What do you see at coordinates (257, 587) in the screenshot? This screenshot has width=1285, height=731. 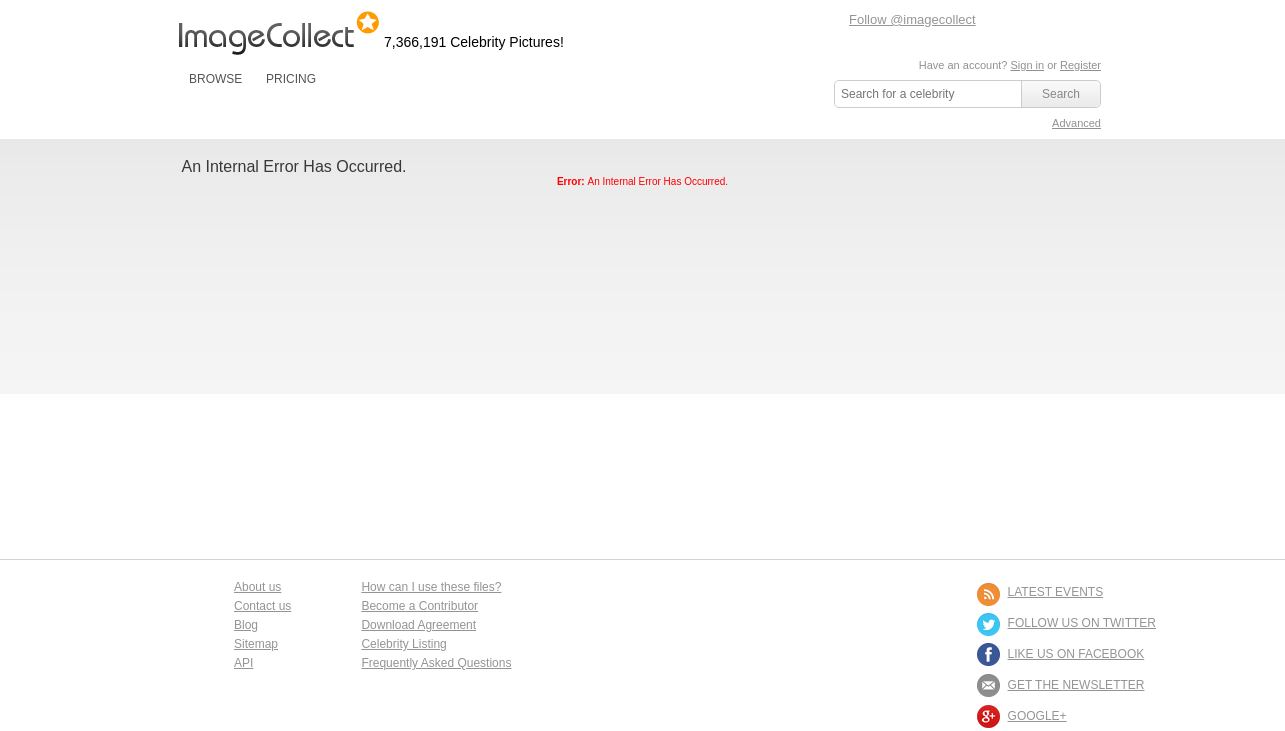 I see `About us` at bounding box center [257, 587].